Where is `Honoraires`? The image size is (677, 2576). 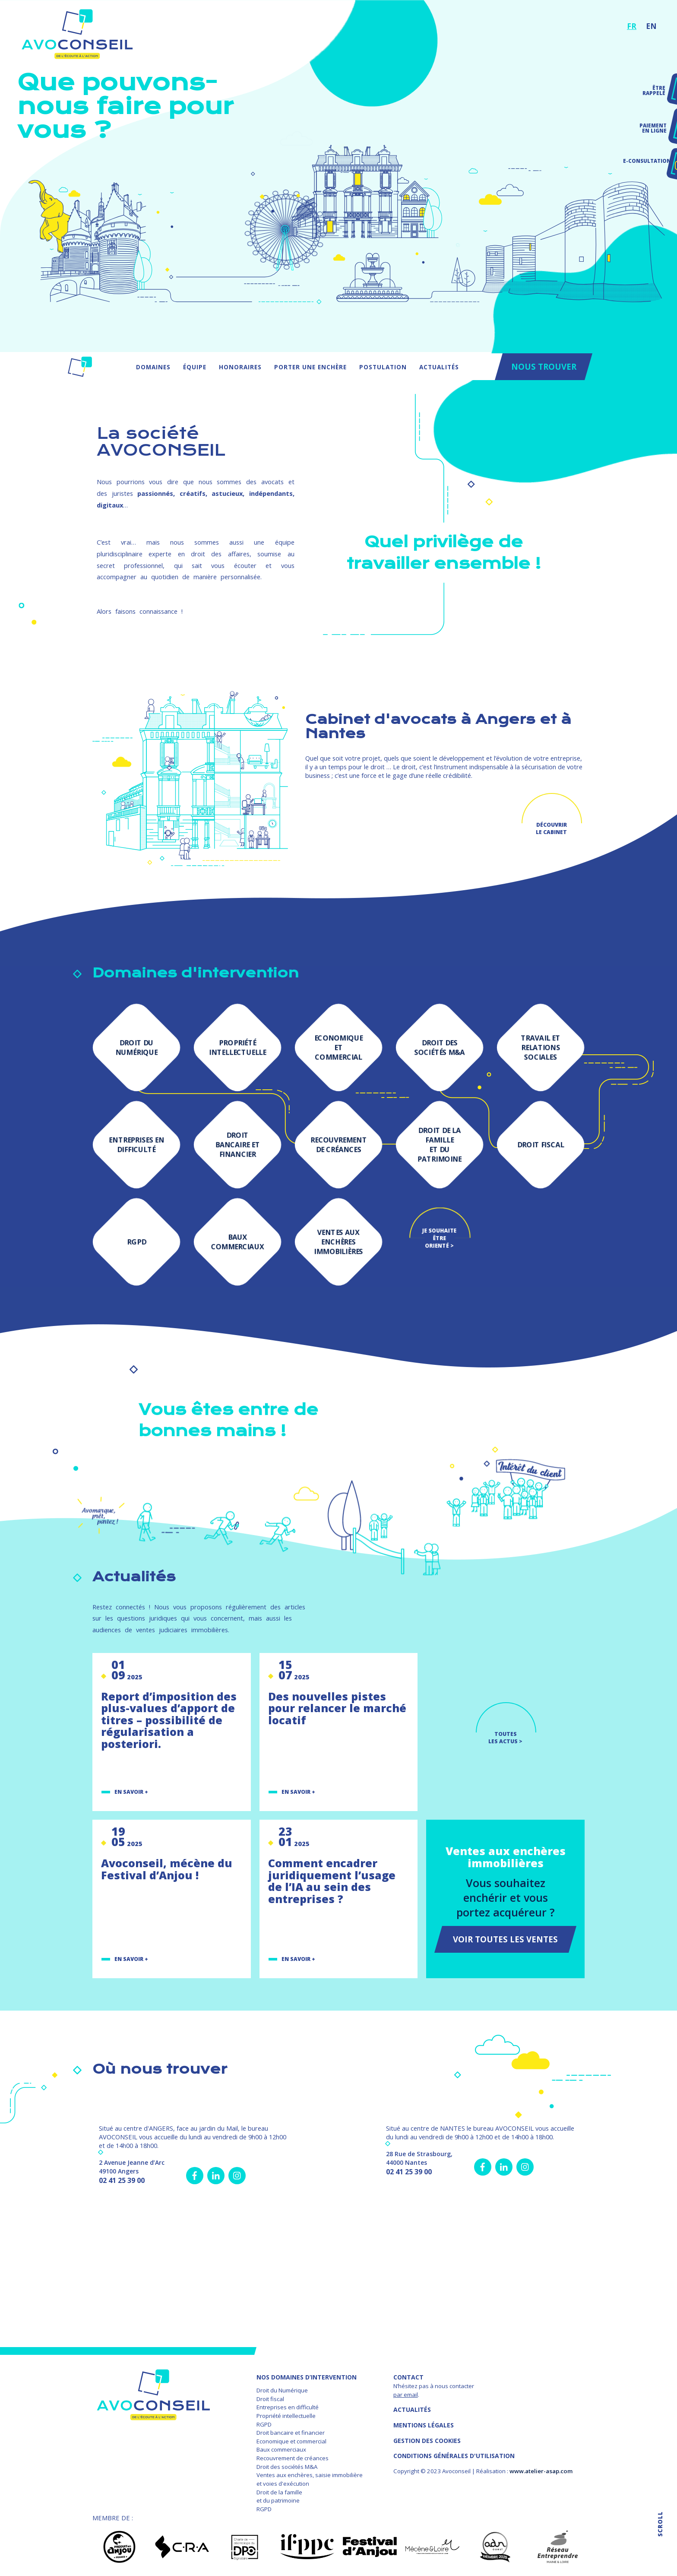 Honoraires is located at coordinates (240, 367).